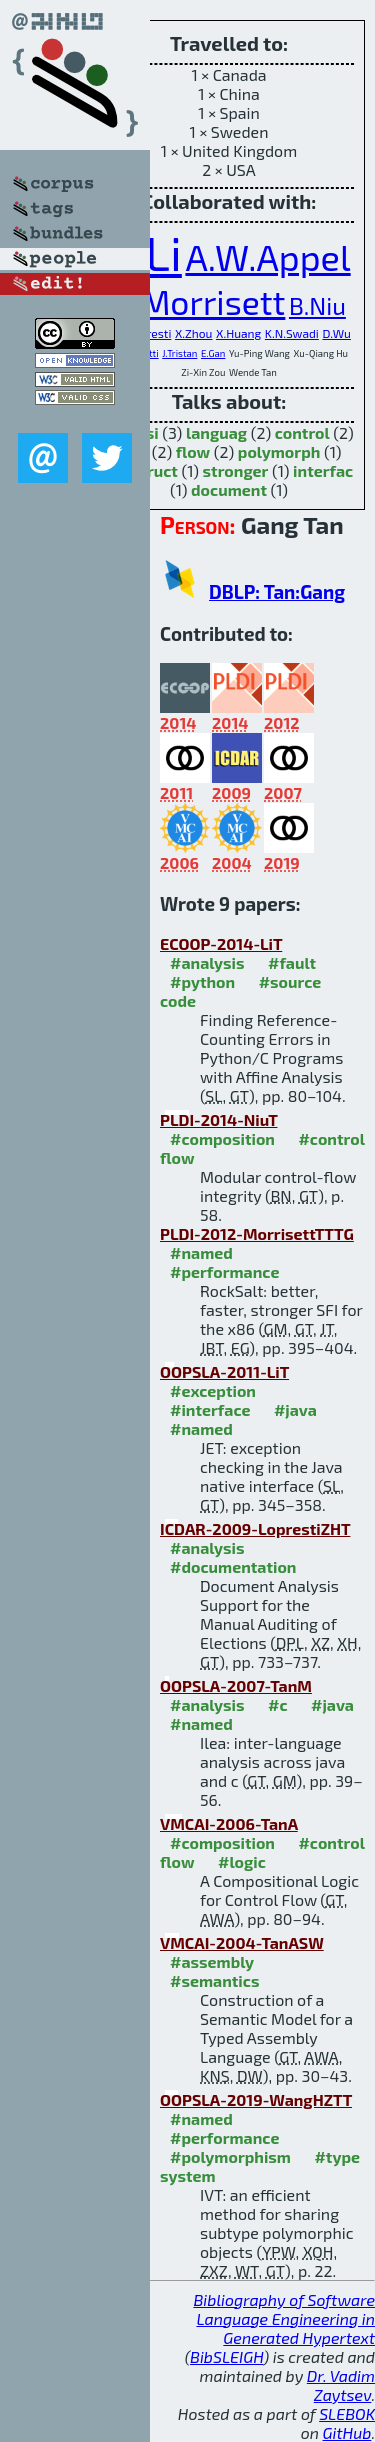 Image resolution: width=375 pixels, height=2442 pixels. What do you see at coordinates (284, 2318) in the screenshot?
I see `Bibliography of Software Language Engineering in Generated Hypertext` at bounding box center [284, 2318].